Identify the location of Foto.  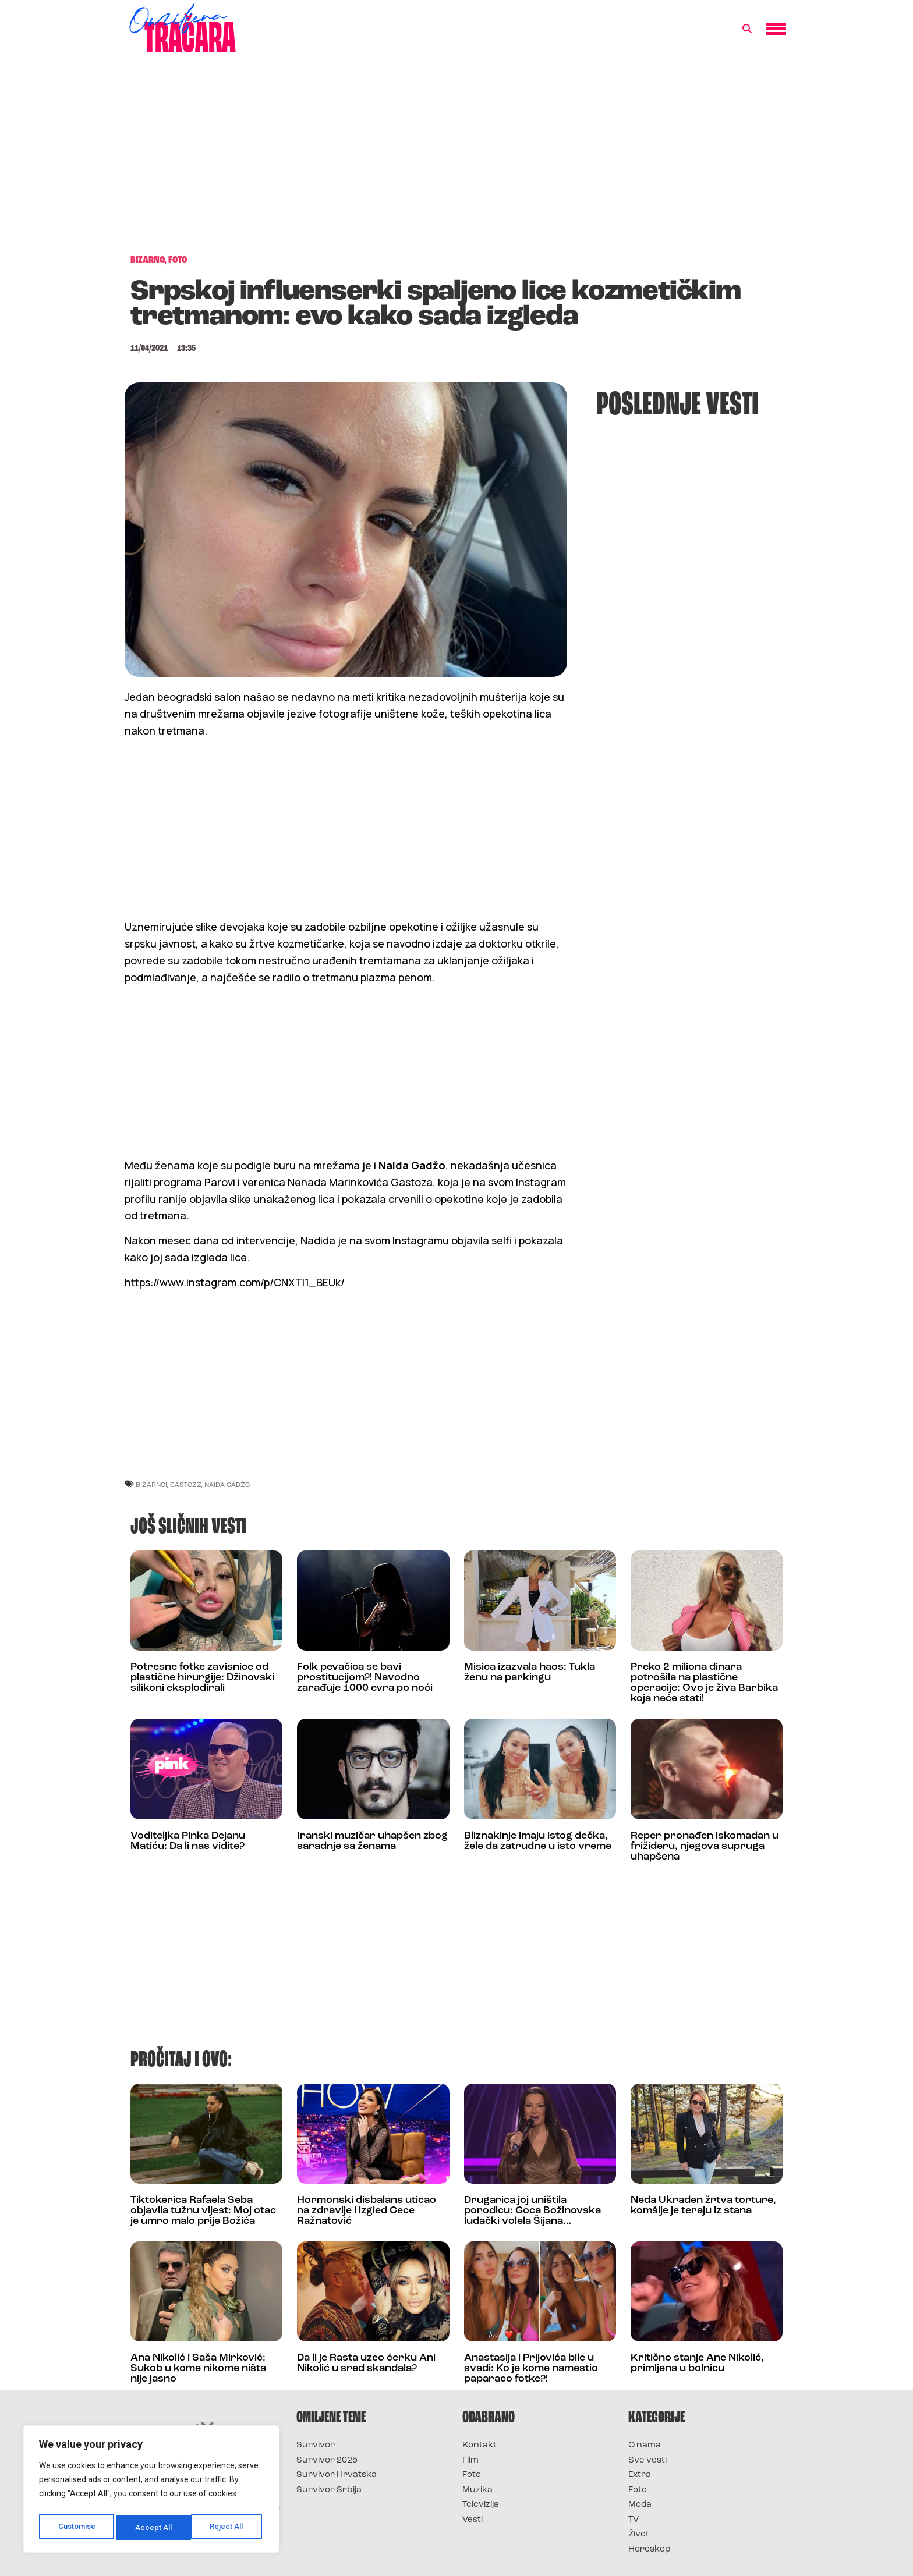
(471, 2475).